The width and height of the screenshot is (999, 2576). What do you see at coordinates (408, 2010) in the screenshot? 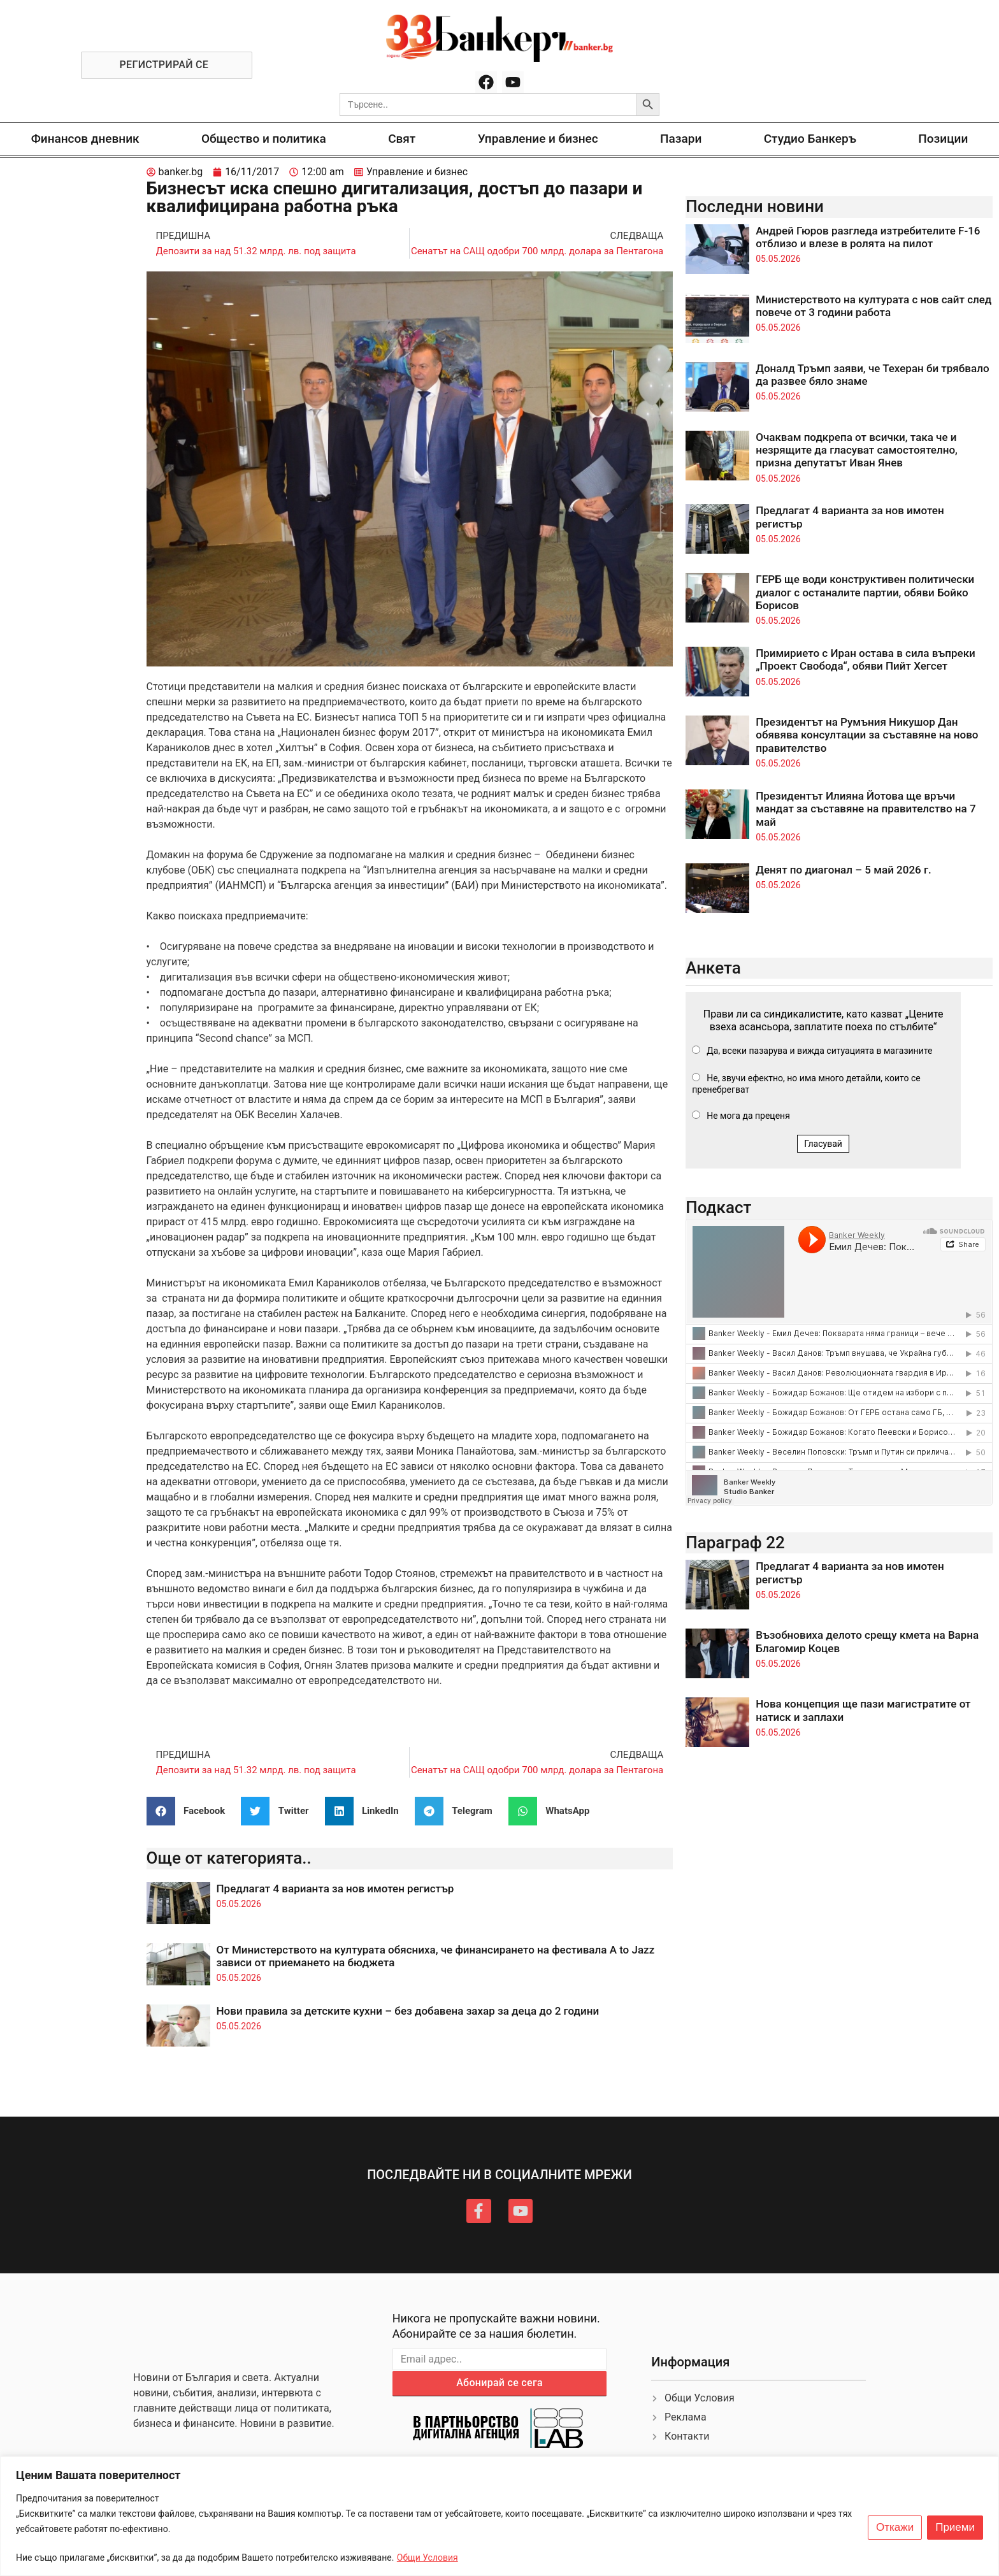
I see `Нови правила за детските кухни – без добавена захар за деца до 2 години` at bounding box center [408, 2010].